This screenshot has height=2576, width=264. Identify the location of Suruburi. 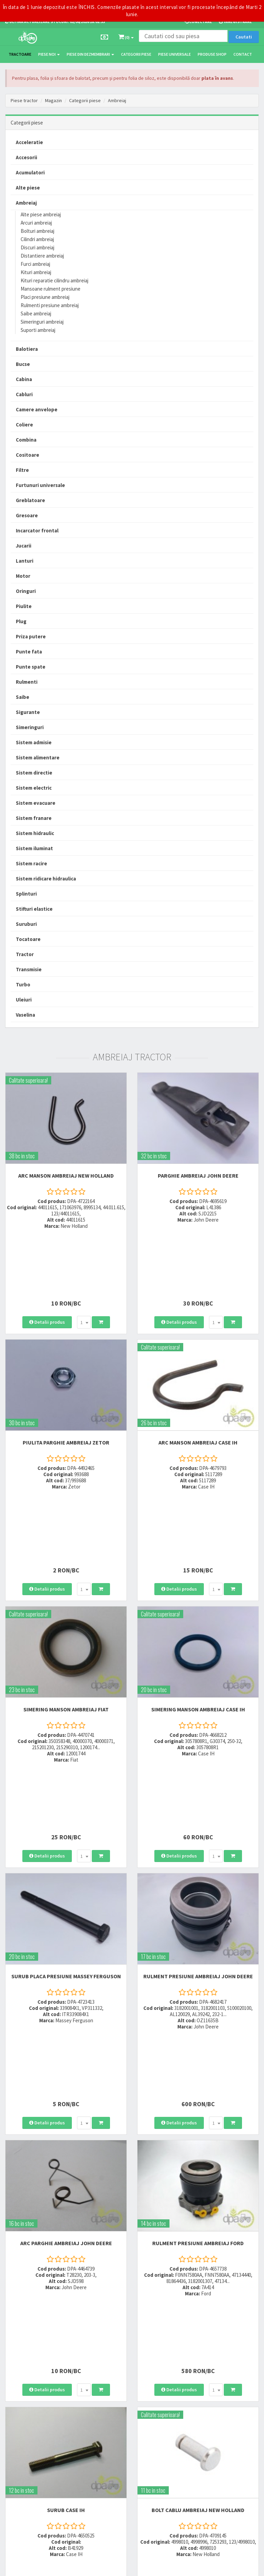
(26, 924).